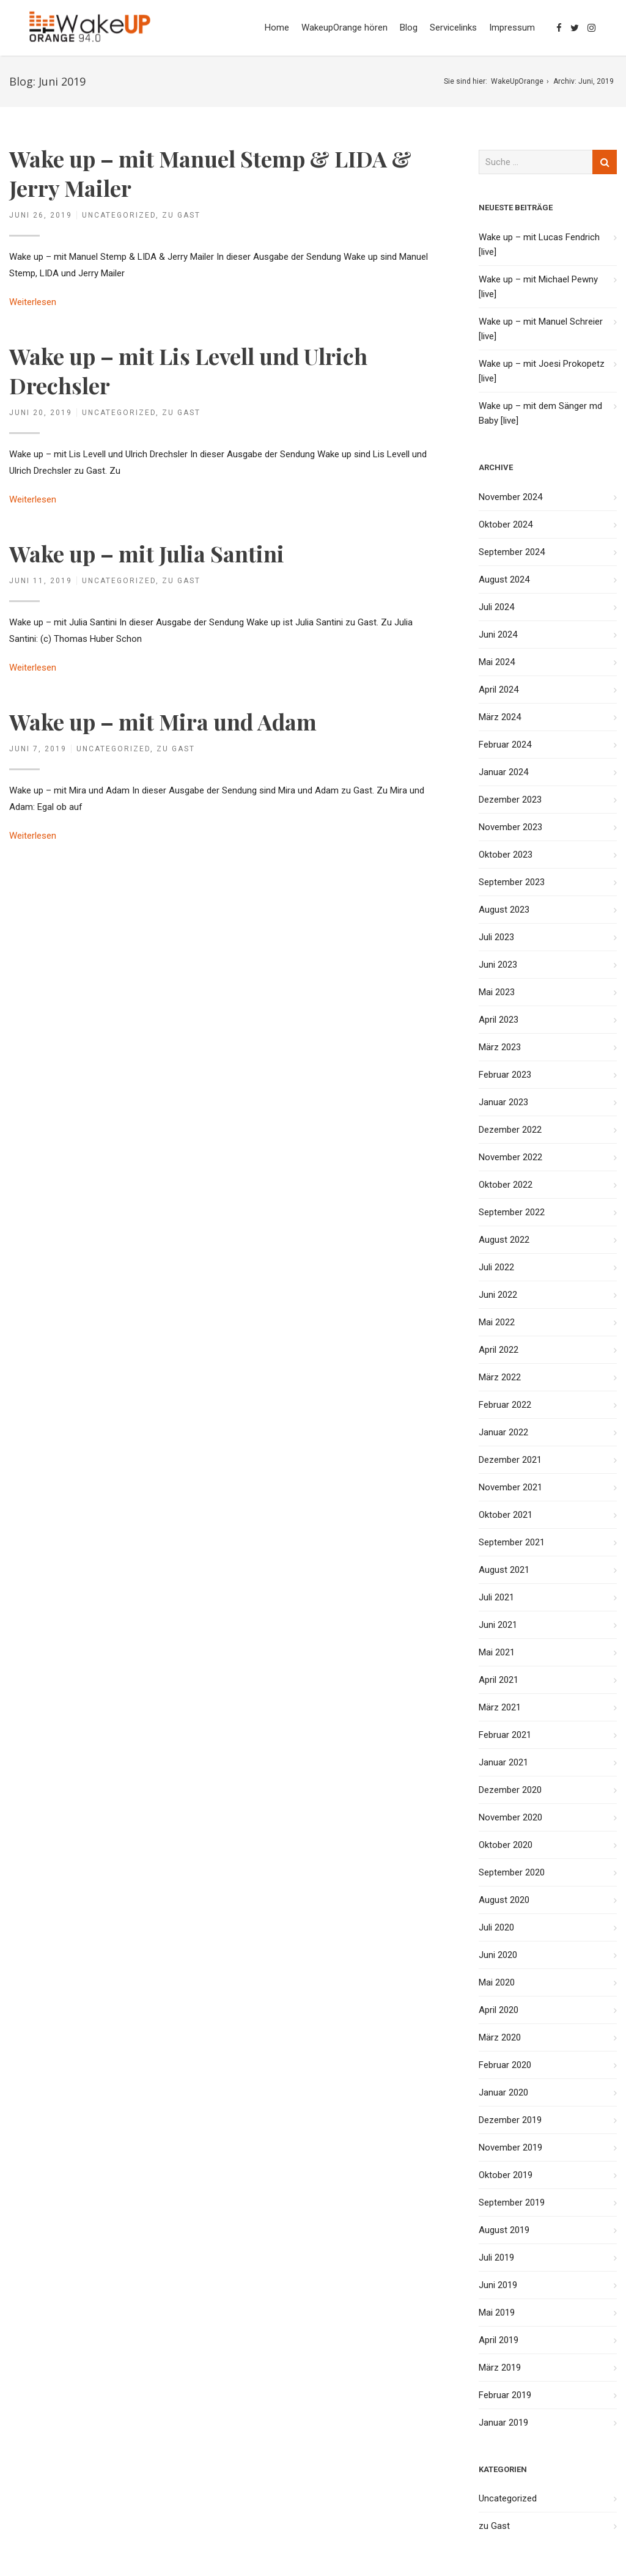 This screenshot has height=2576, width=626. I want to click on Wake up – mit Mira und Adam, so click(163, 721).